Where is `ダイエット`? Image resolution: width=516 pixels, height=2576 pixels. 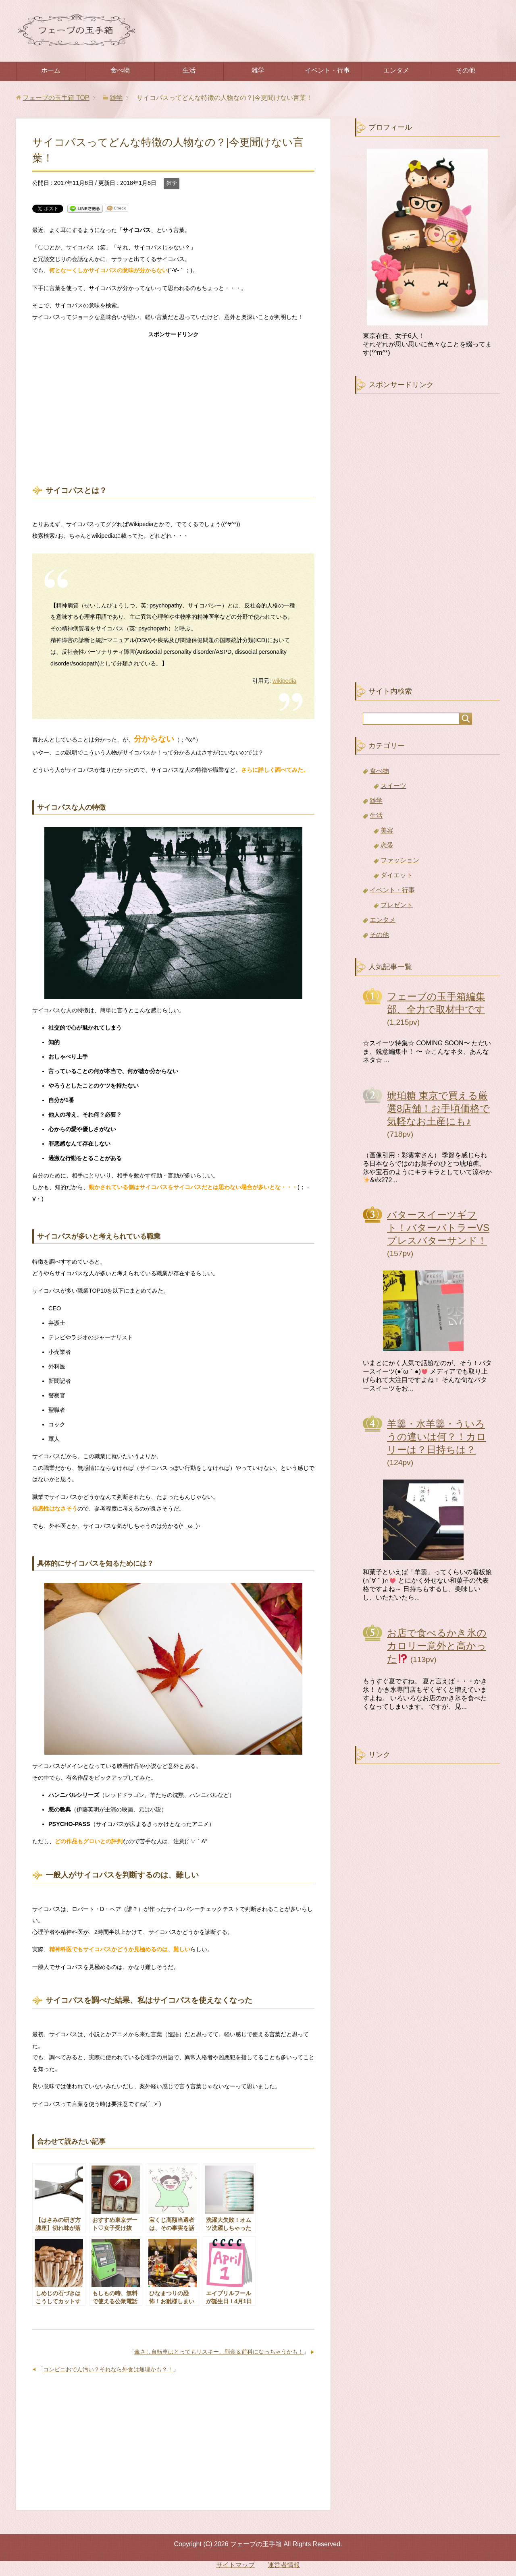 ダイエット is located at coordinates (397, 875).